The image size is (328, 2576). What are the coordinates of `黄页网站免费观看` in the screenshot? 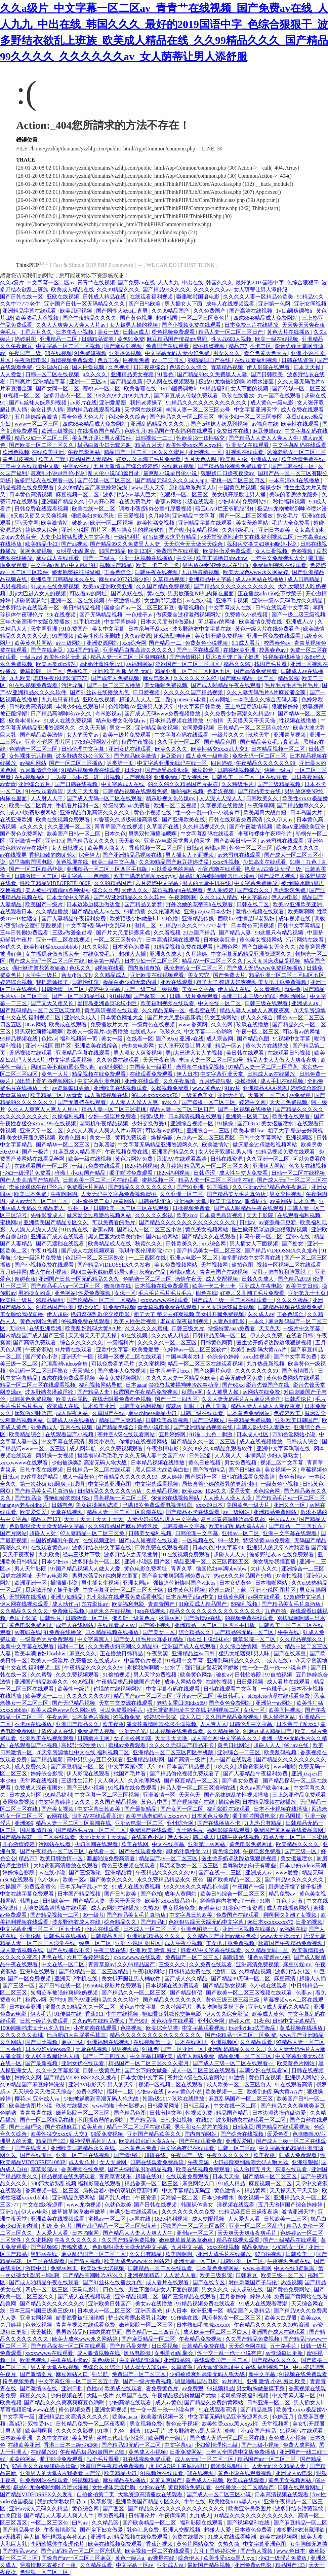 It's located at (190, 2487).